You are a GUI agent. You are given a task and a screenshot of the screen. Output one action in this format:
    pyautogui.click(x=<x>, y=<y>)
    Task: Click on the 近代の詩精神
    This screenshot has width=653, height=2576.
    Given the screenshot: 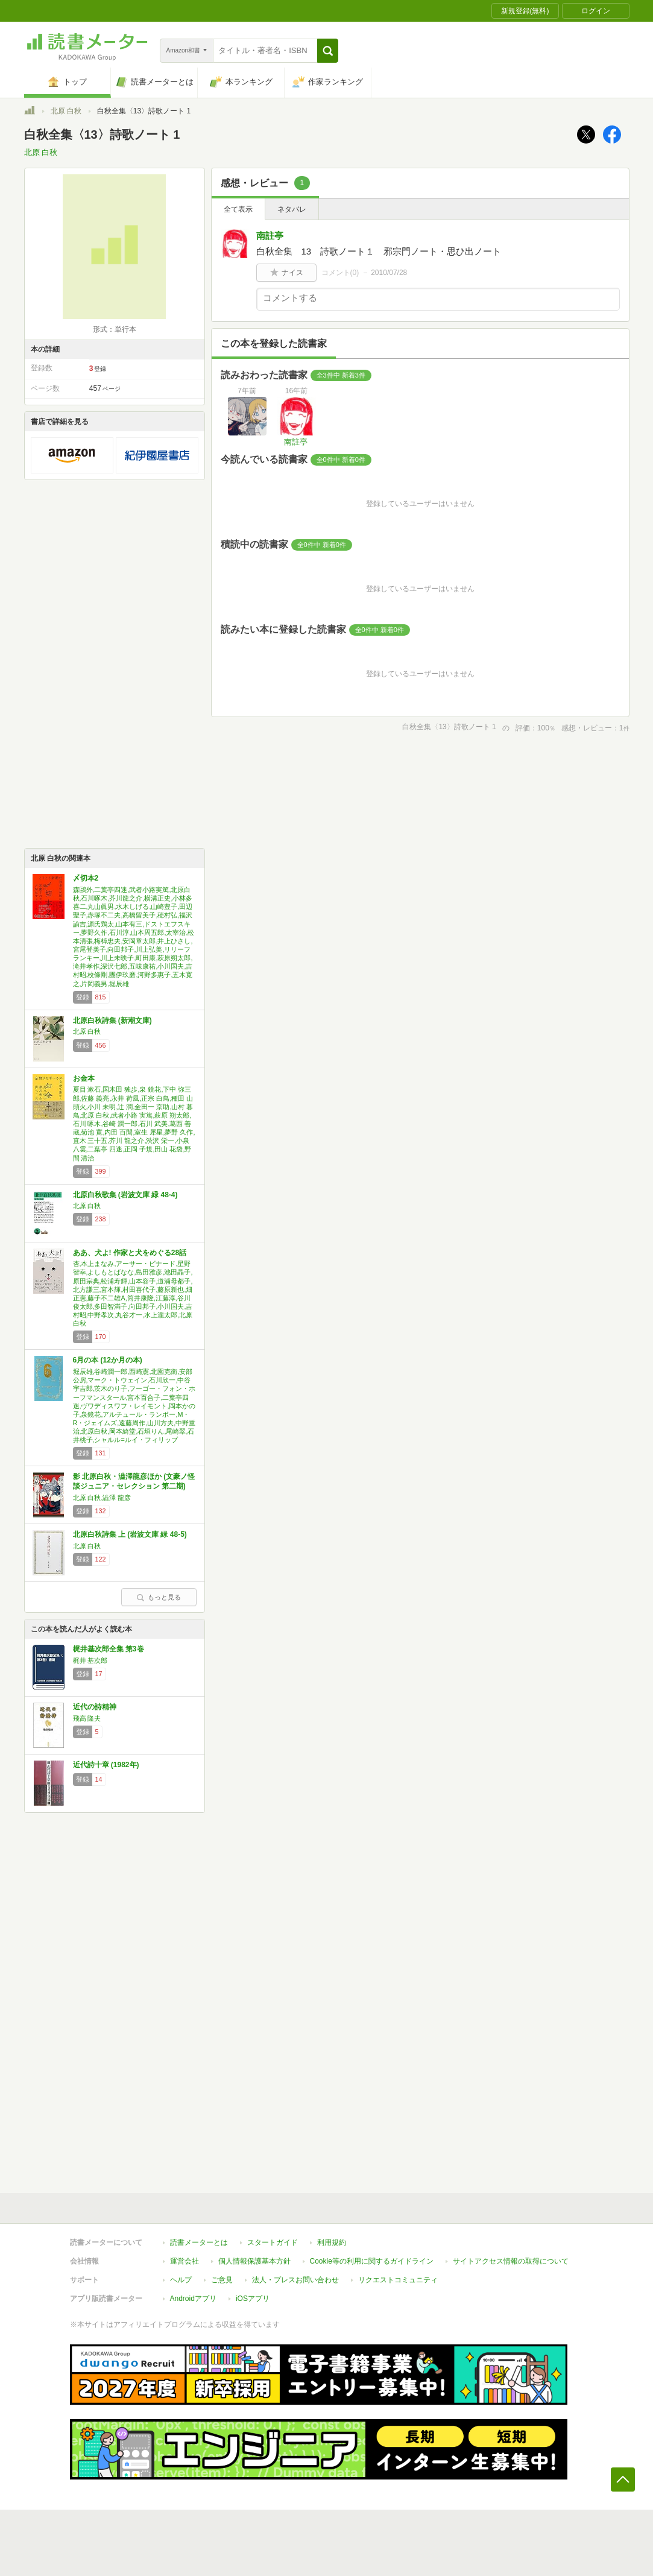 What is the action you would take?
    pyautogui.click(x=94, y=1707)
    